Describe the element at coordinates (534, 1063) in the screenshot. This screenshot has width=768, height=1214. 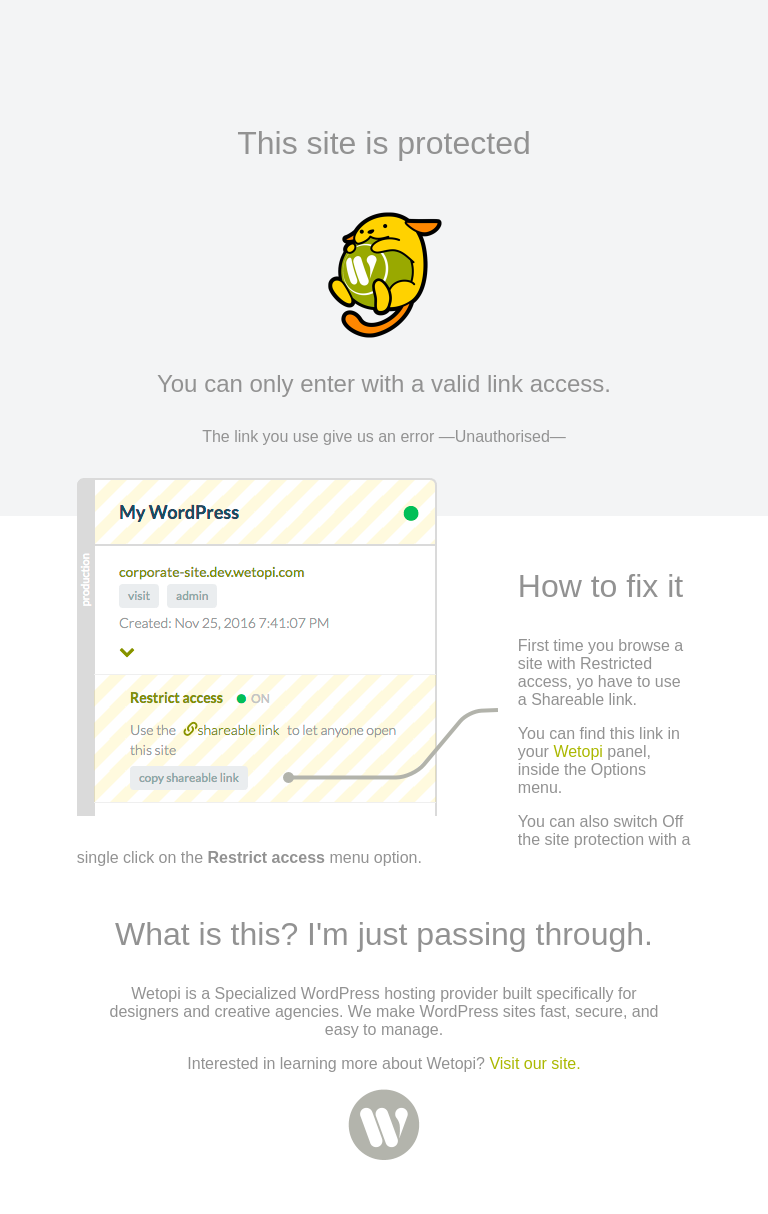
I see `Visit our site.` at that location.